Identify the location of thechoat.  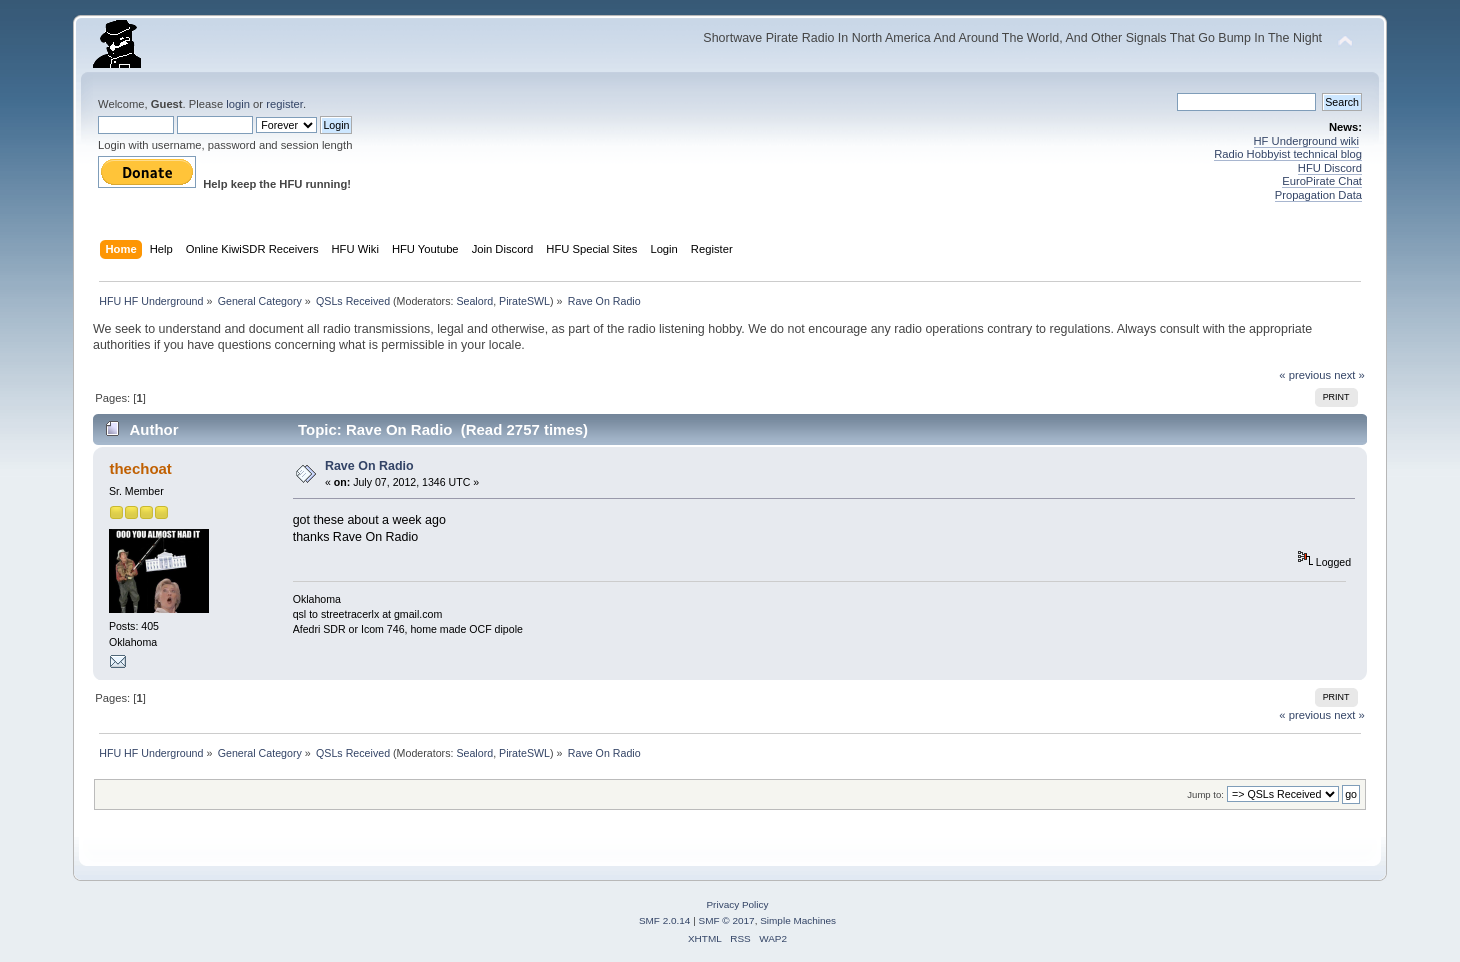
(140, 468).